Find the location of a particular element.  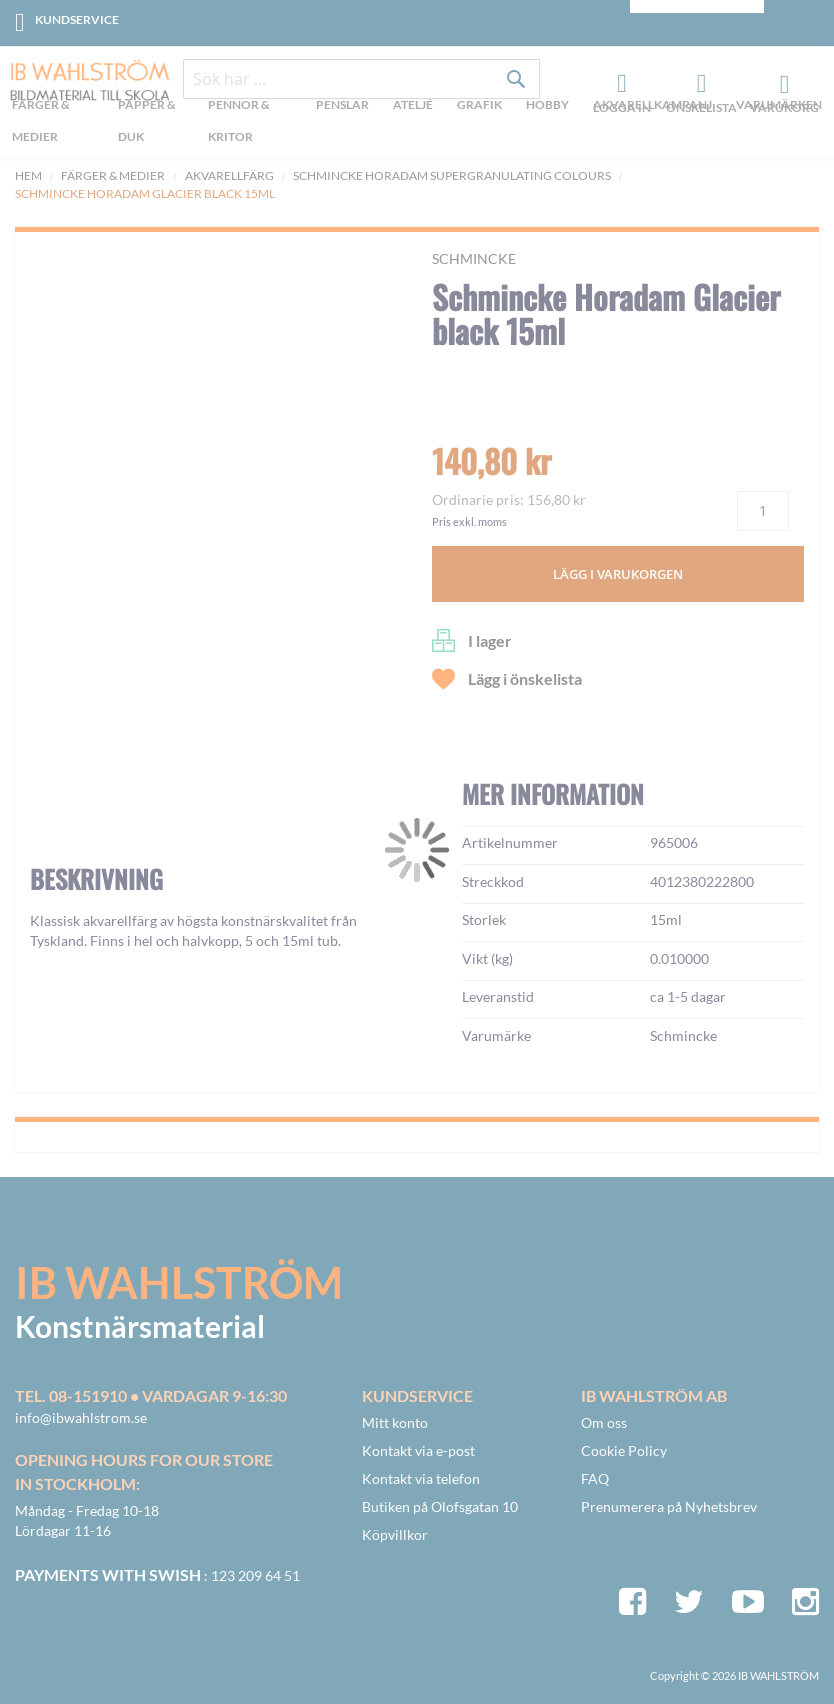

[combobox] is located at coordinates (362, 82).